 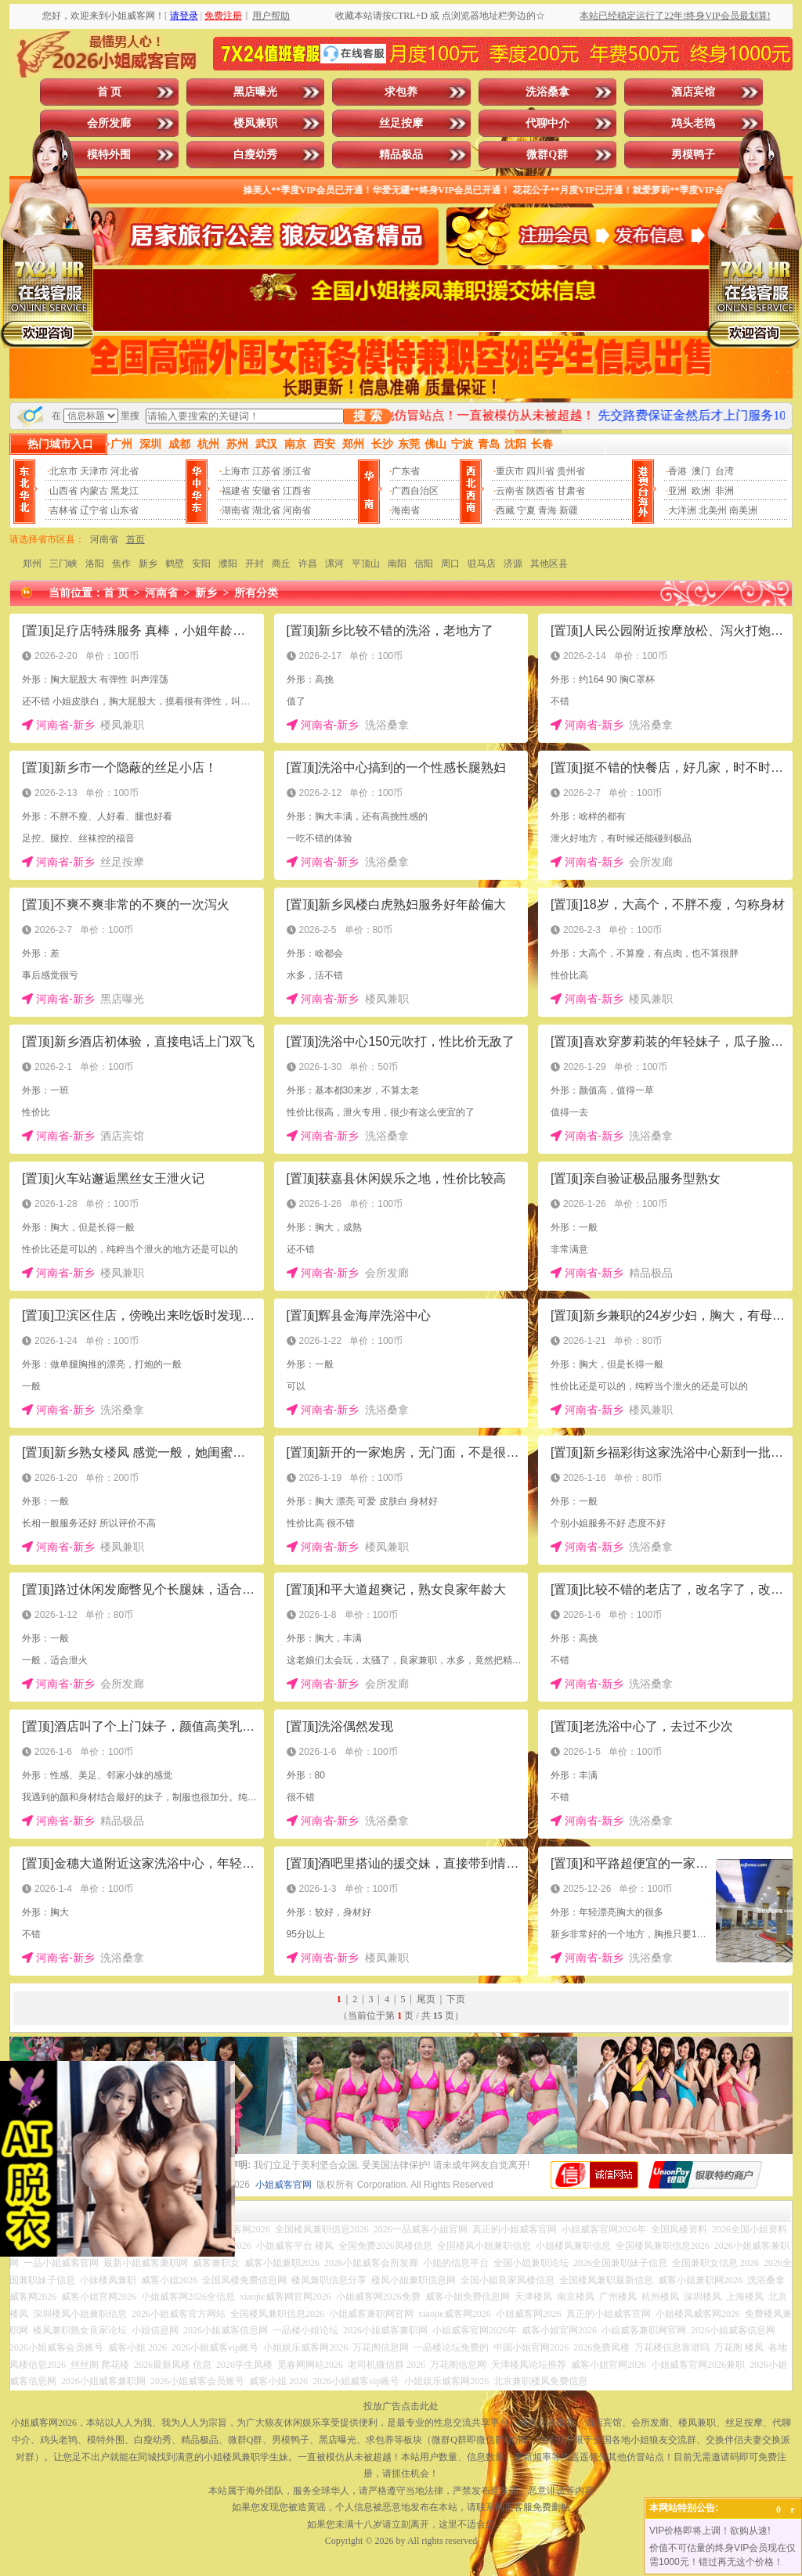 I want to click on 大洋洲, so click(x=682, y=510).